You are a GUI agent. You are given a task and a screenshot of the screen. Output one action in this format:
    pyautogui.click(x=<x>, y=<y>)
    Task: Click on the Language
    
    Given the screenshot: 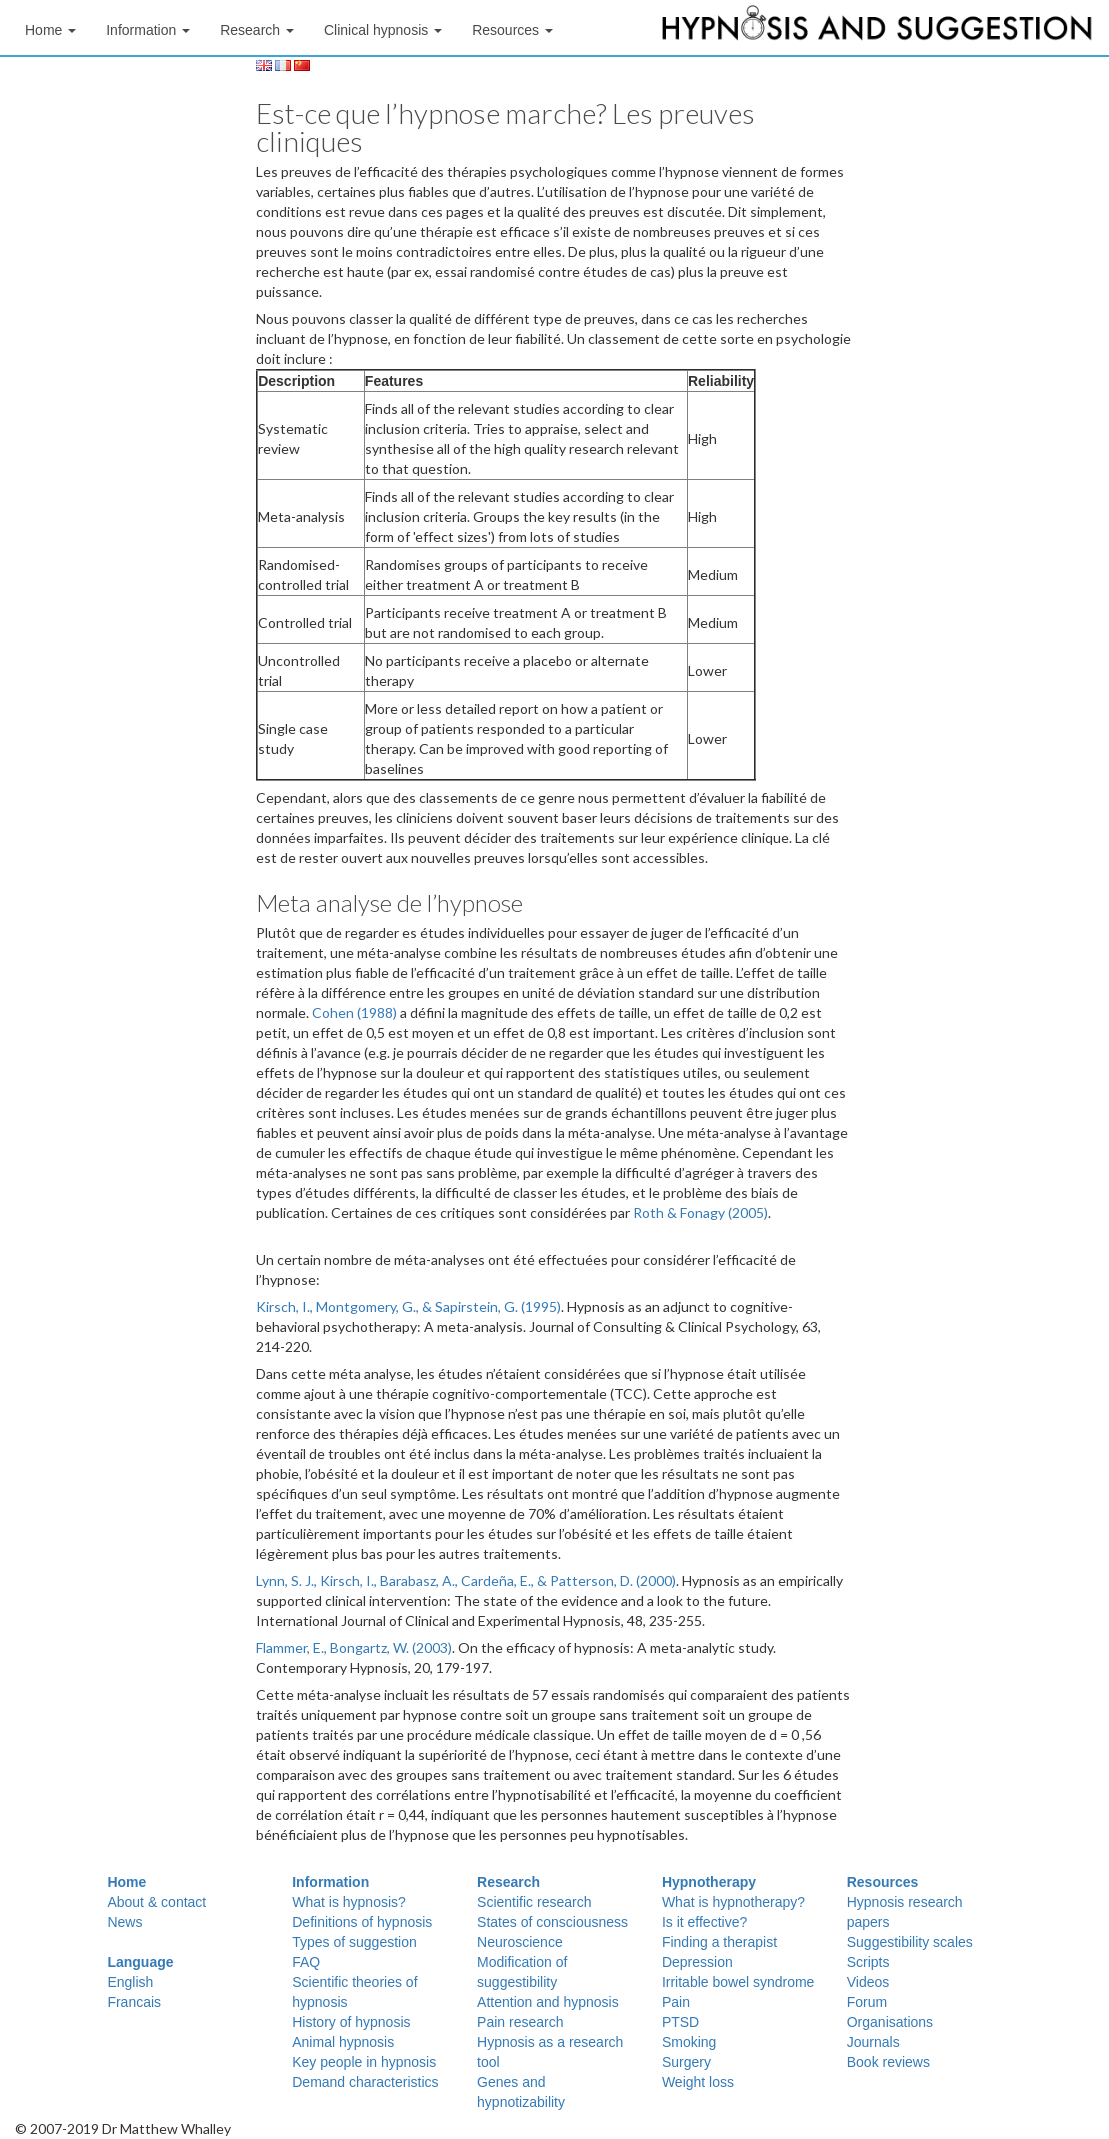 What is the action you would take?
    pyautogui.click(x=140, y=1962)
    